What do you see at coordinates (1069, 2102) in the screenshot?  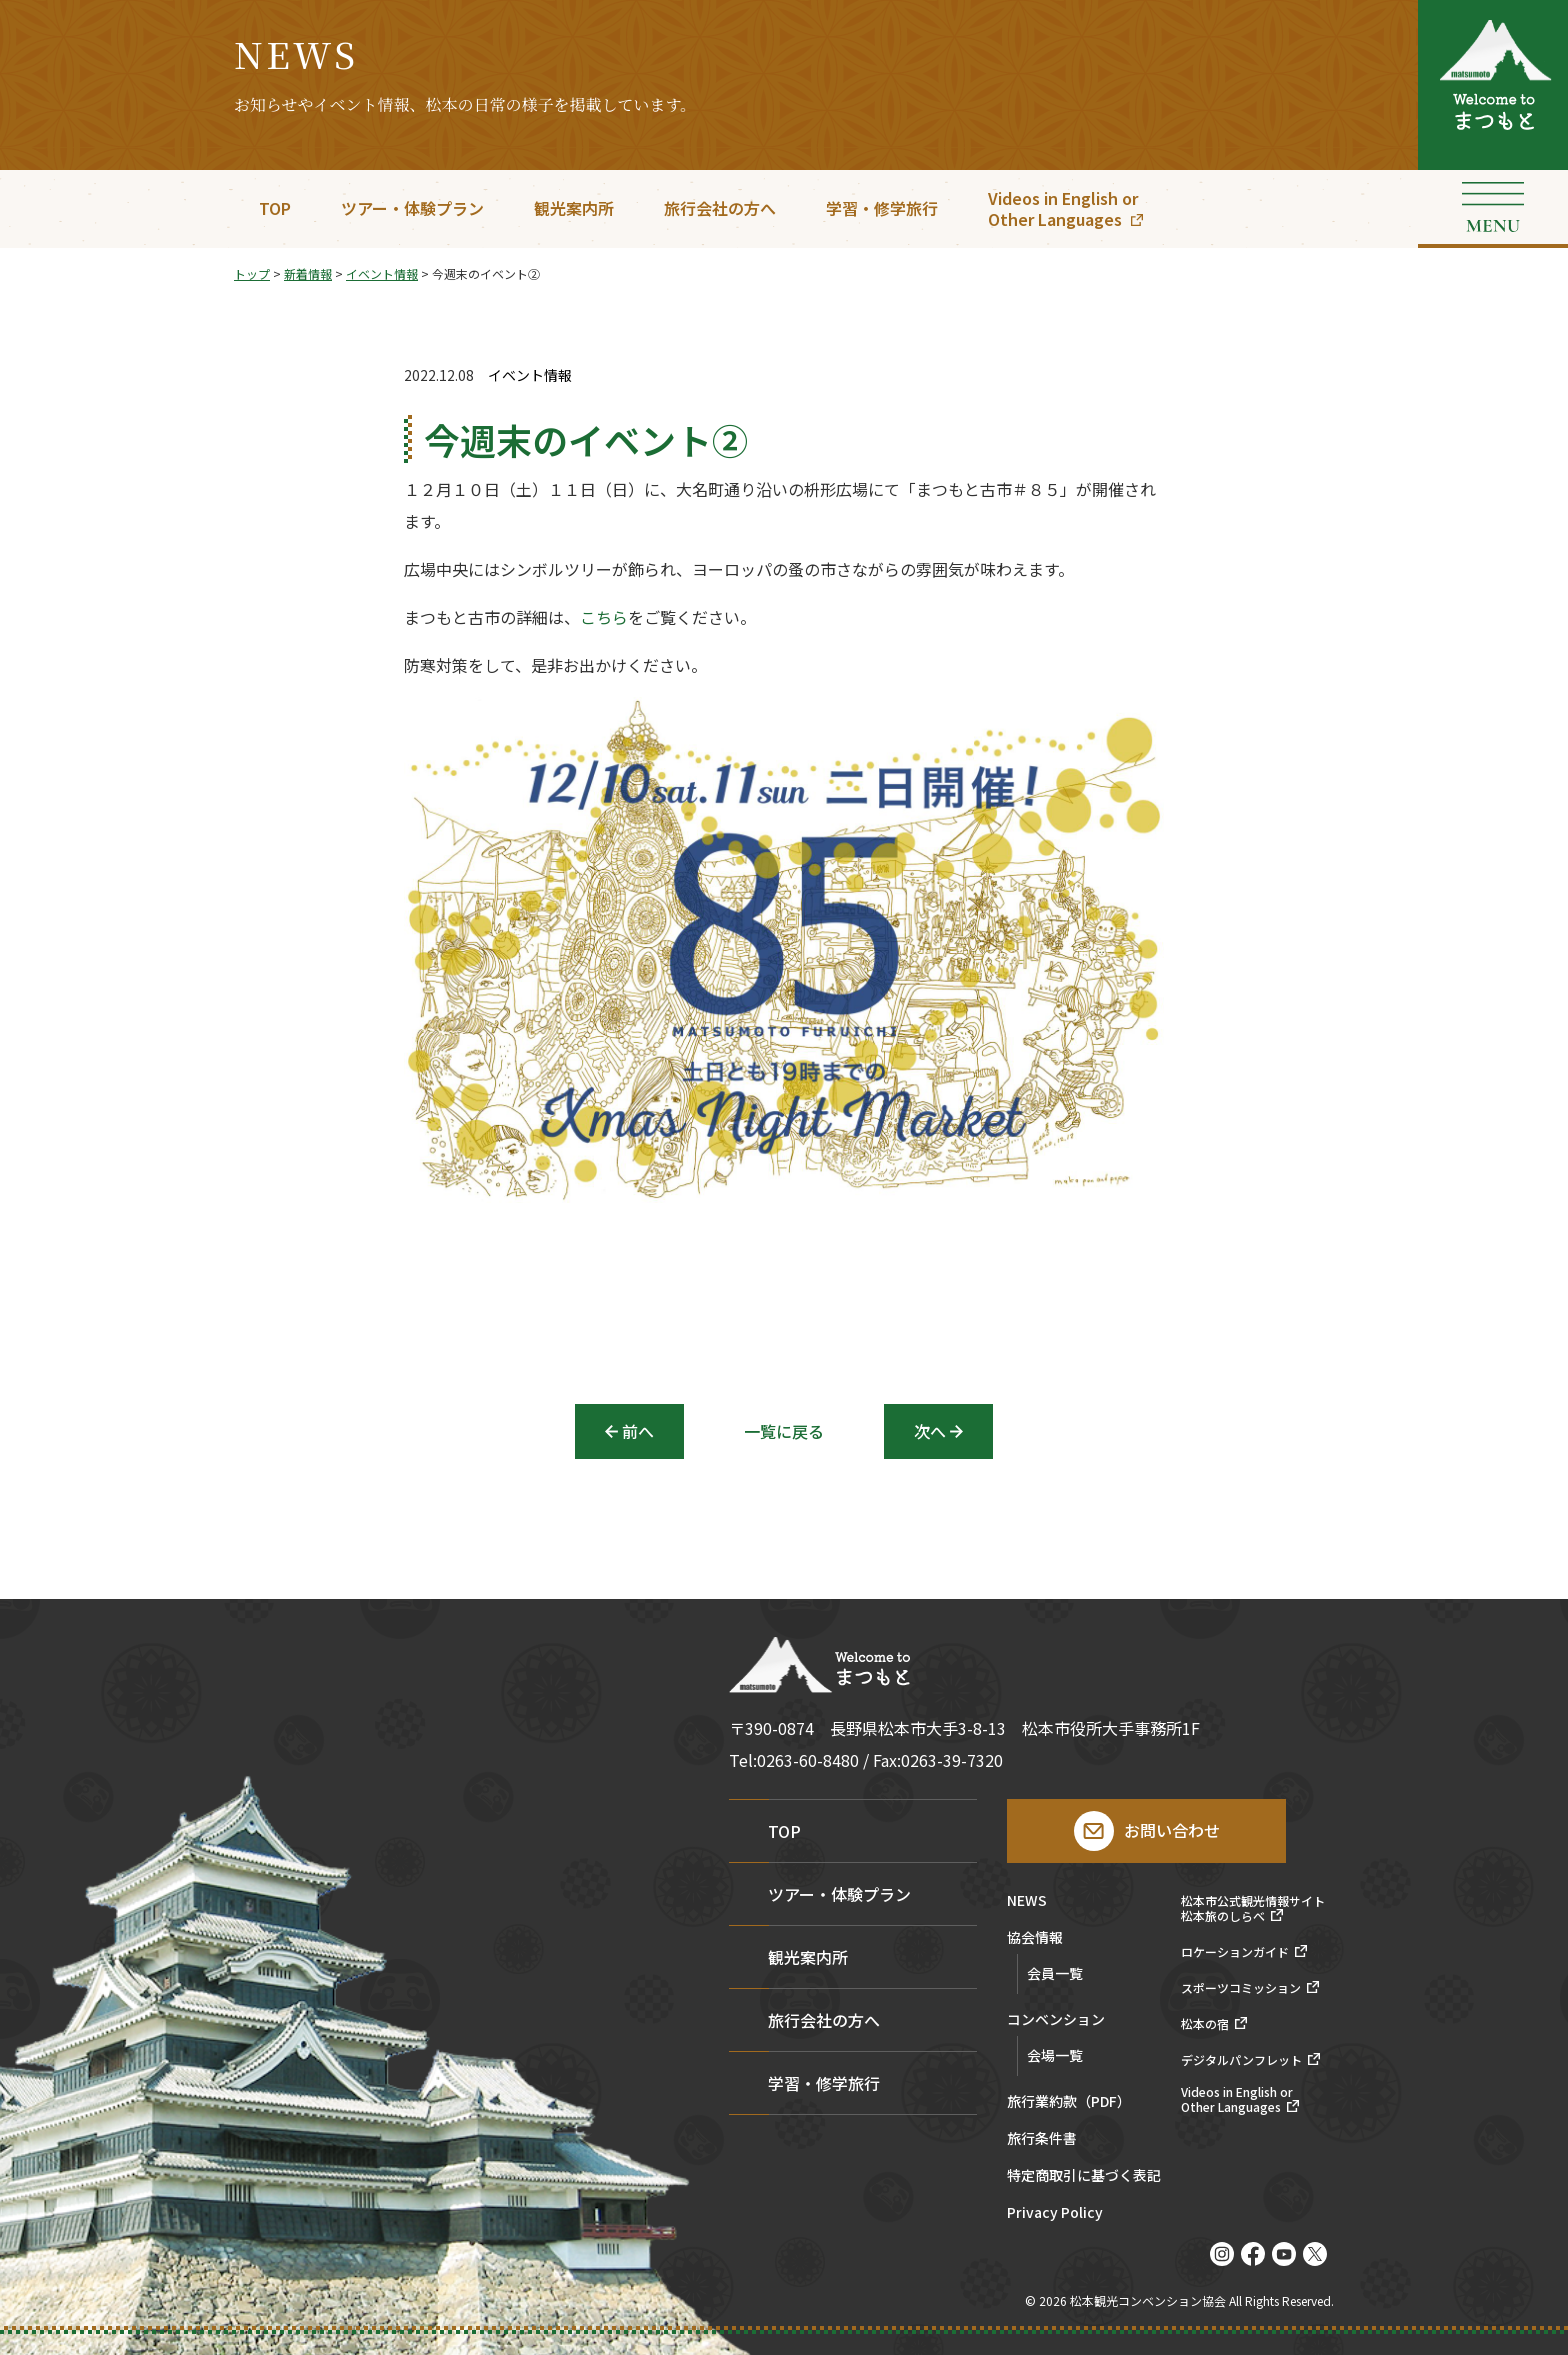 I see `旅行業約款（PDF）` at bounding box center [1069, 2102].